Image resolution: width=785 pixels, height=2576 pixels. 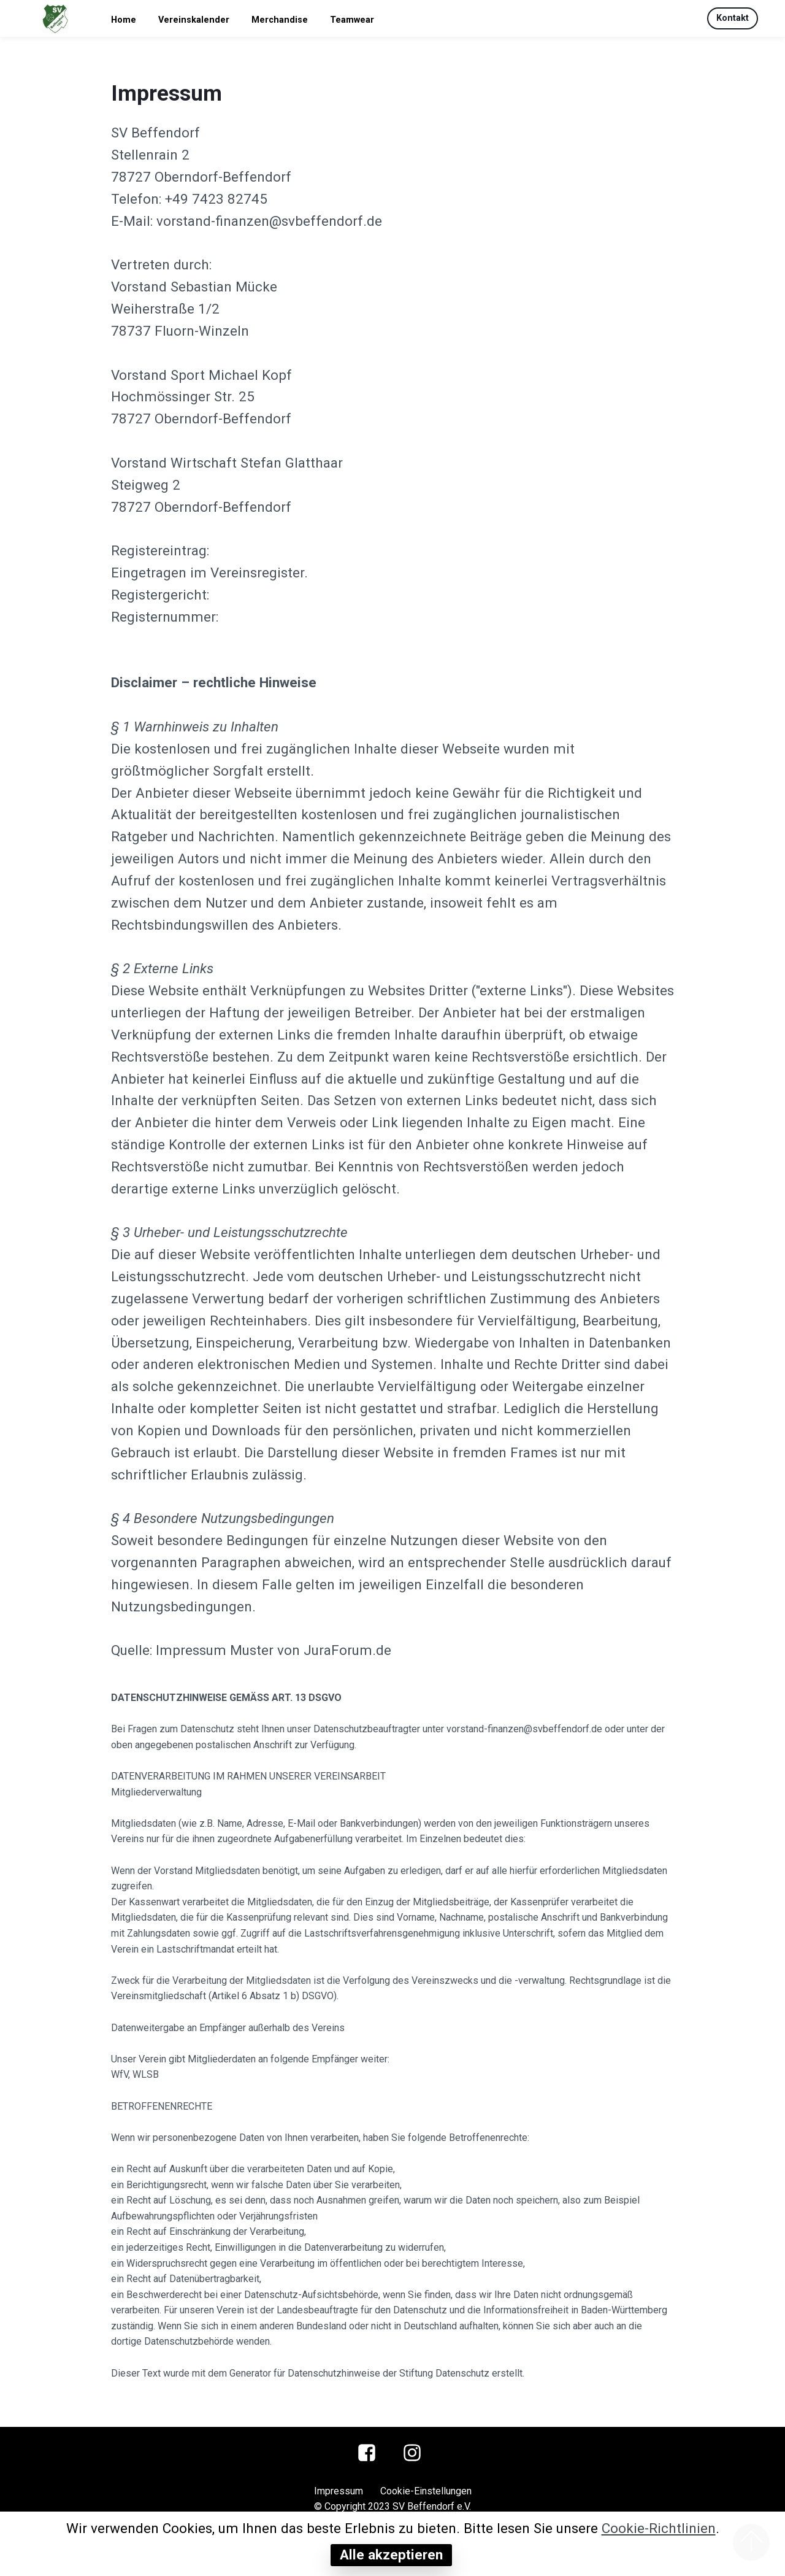 What do you see at coordinates (426, 2491) in the screenshot?
I see `Cookie-Einstellungen` at bounding box center [426, 2491].